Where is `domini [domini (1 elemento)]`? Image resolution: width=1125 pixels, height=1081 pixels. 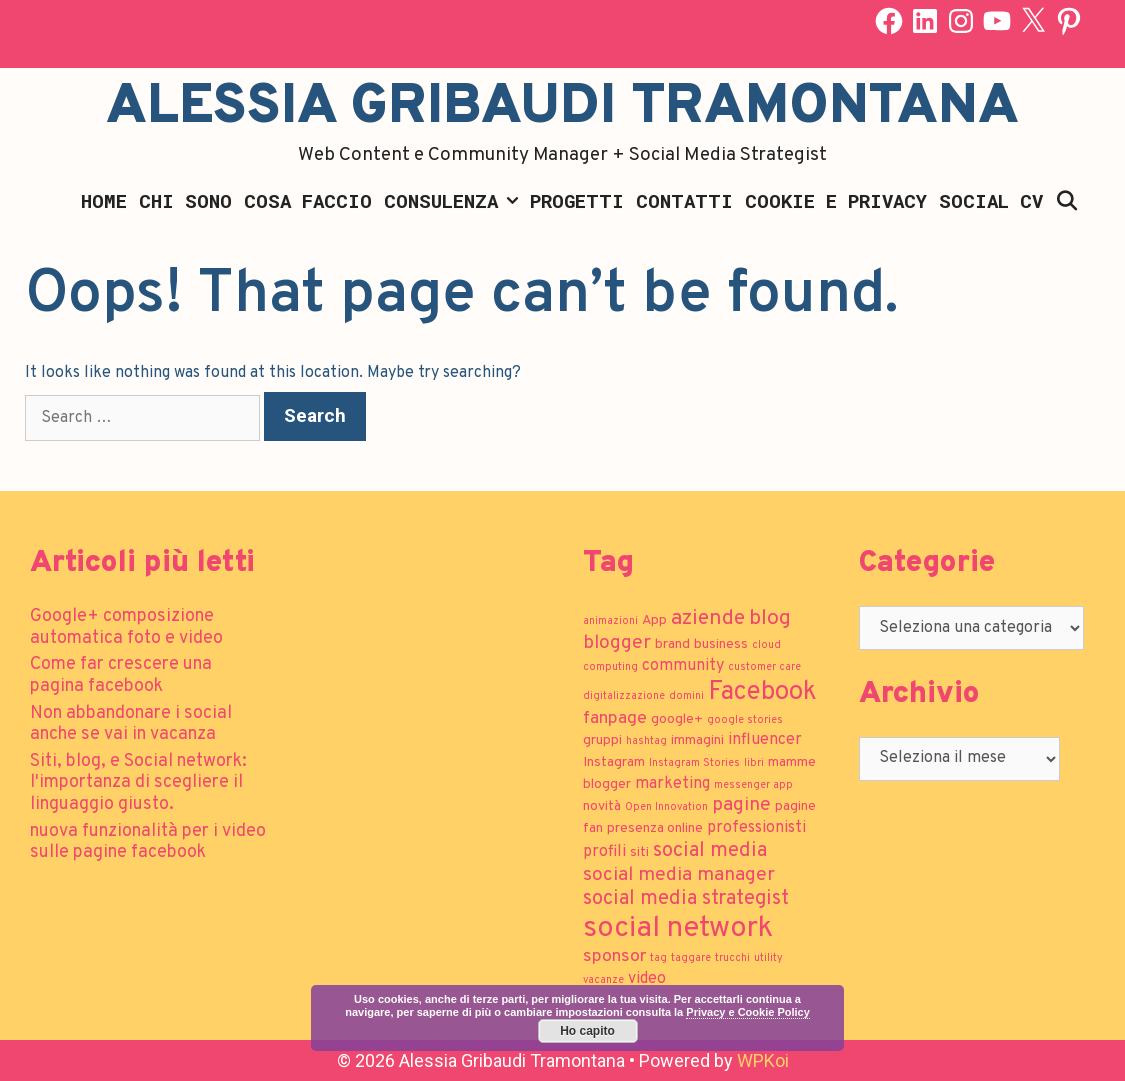 domini [domini (1 elemento)] is located at coordinates (686, 696).